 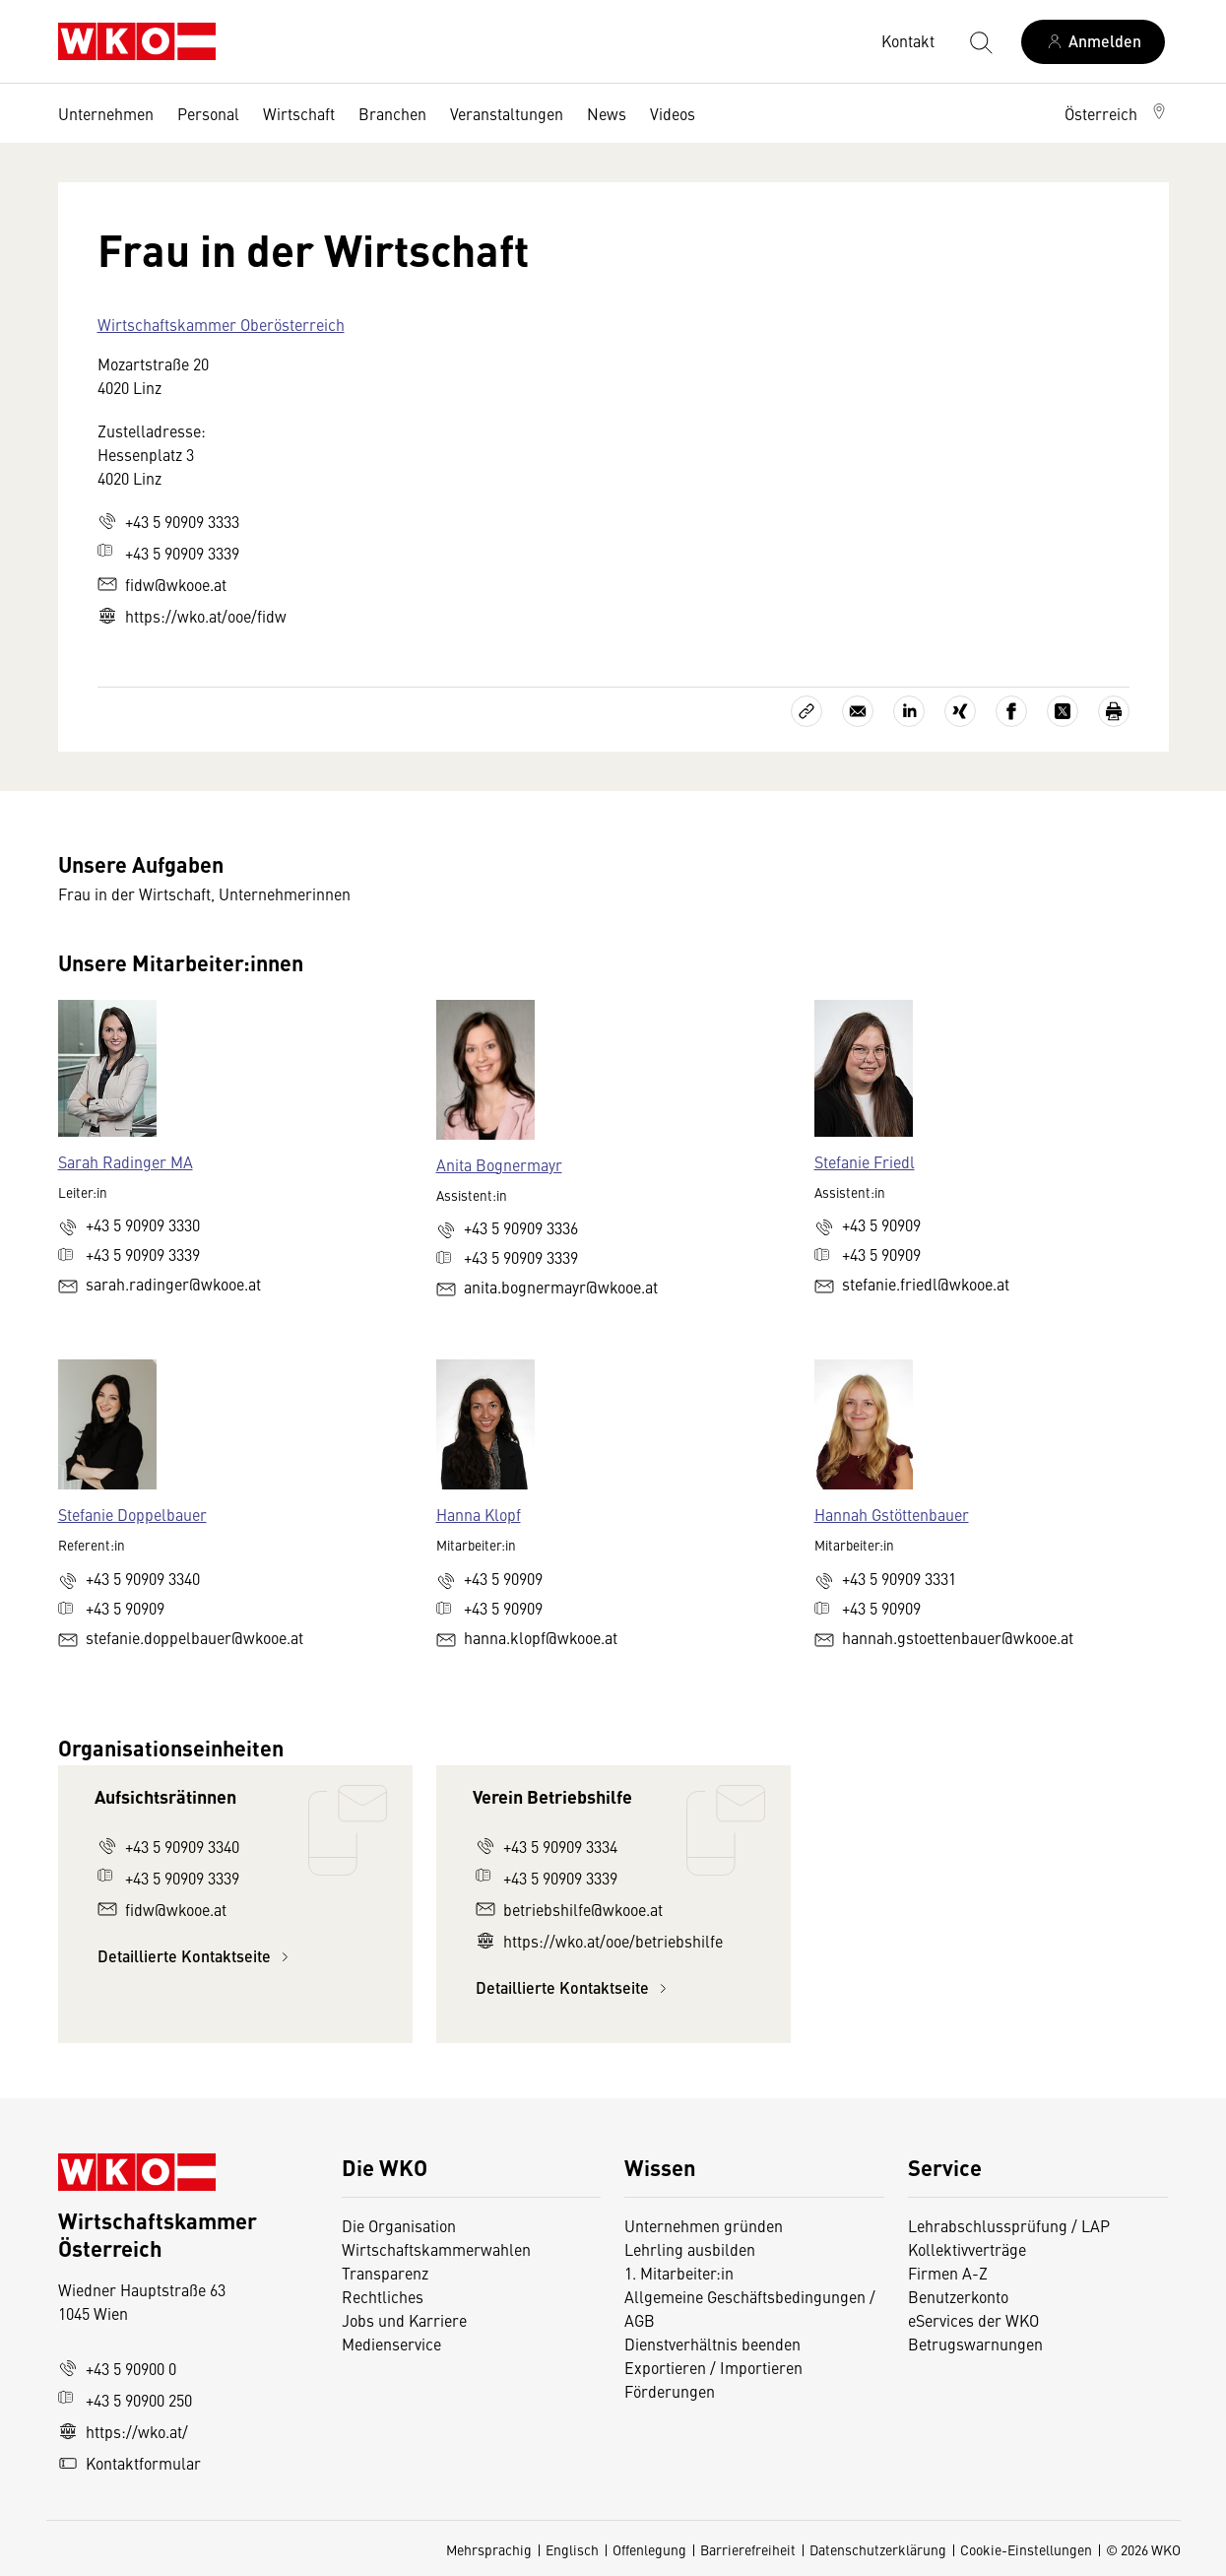 What do you see at coordinates (1009, 2225) in the screenshot?
I see `Lehrabschlussprüfung / LAP` at bounding box center [1009, 2225].